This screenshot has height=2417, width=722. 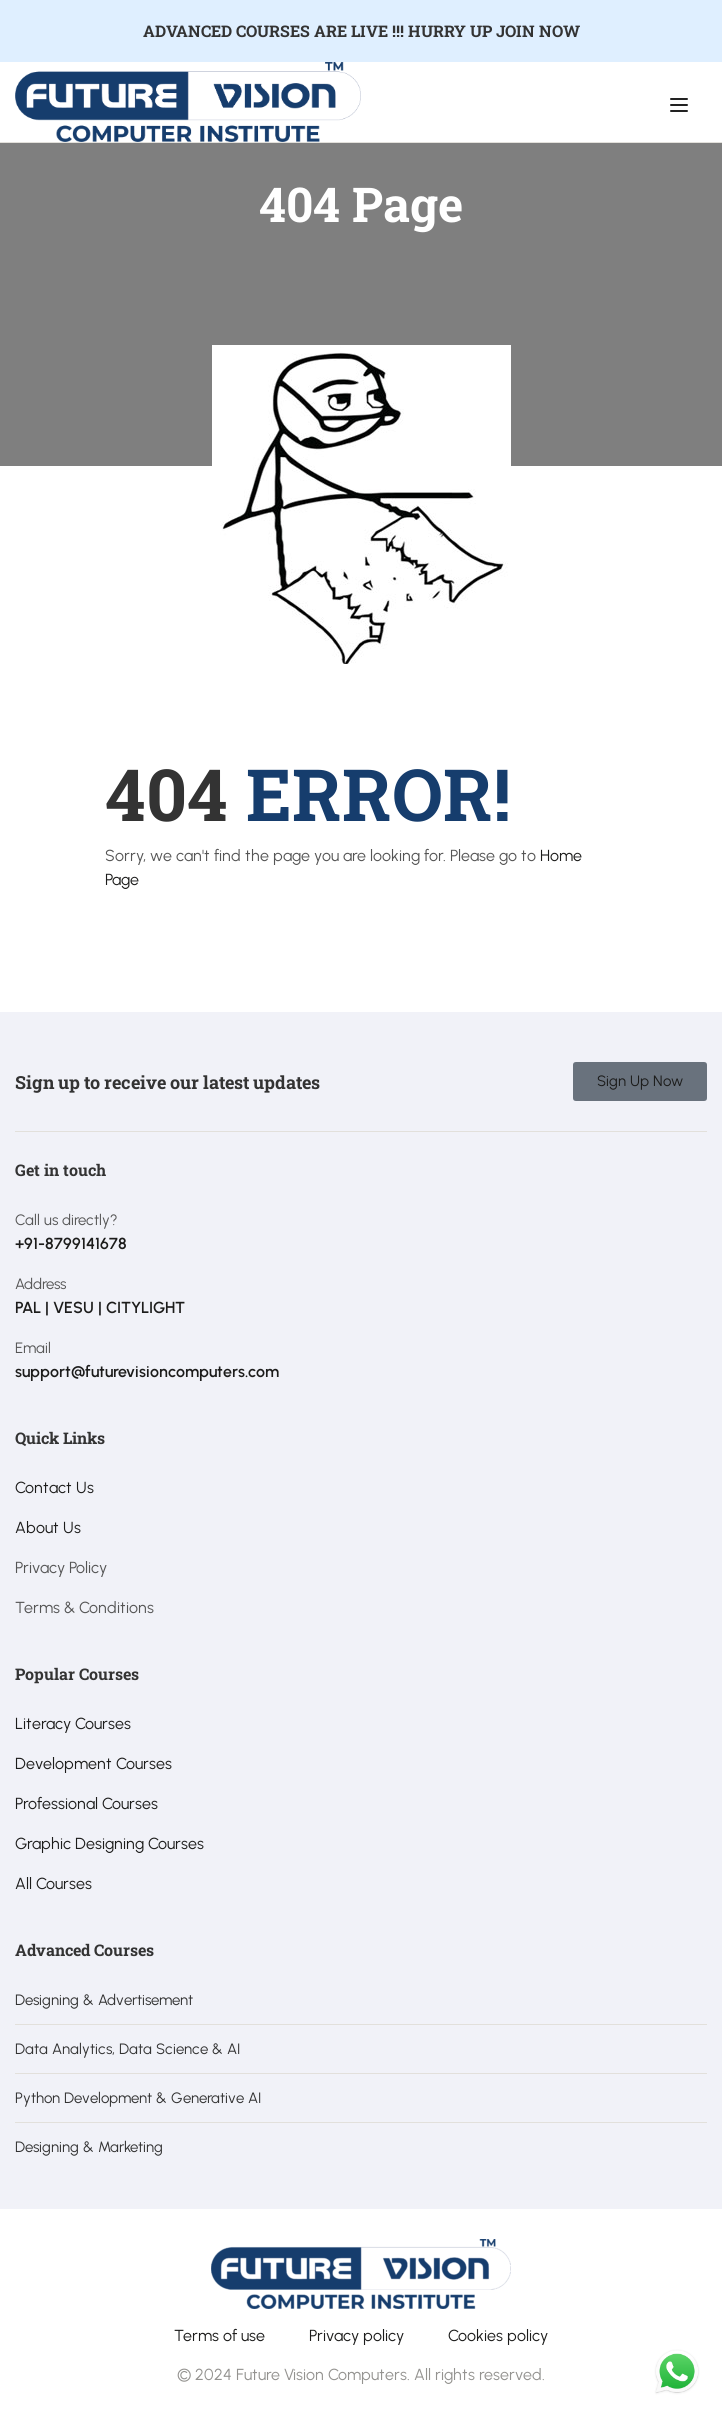 What do you see at coordinates (73, 1723) in the screenshot?
I see `Literacy Courses` at bounding box center [73, 1723].